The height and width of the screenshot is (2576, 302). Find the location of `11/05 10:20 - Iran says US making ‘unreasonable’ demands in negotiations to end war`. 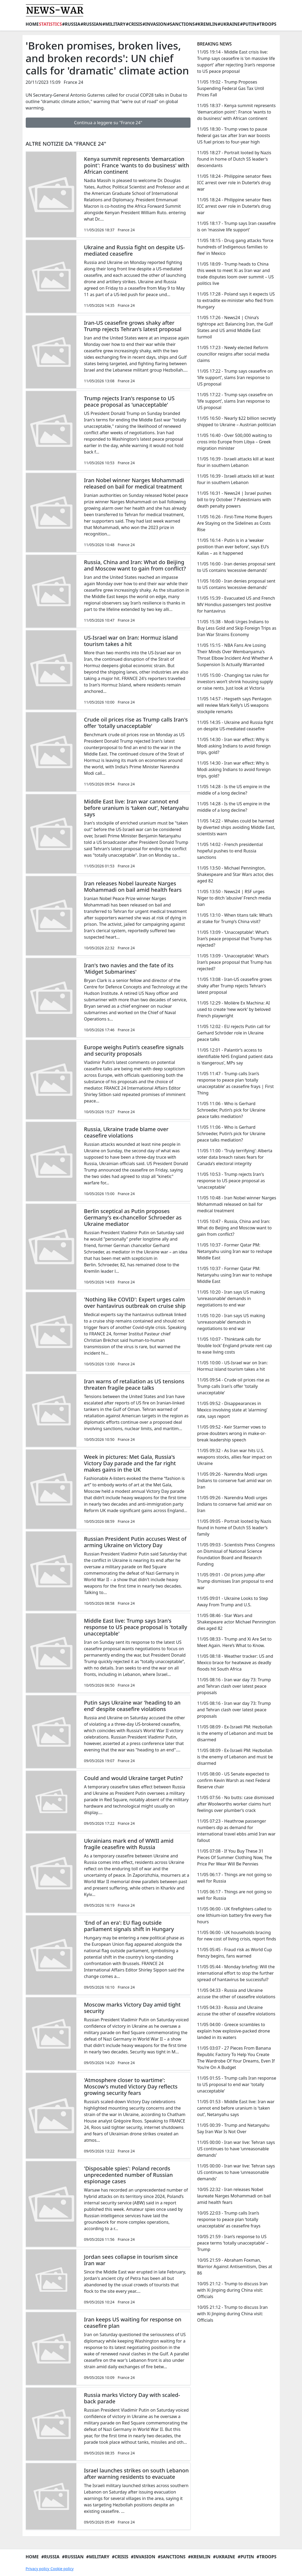

11/05 10:20 - Iran says US making ‘unreasonable’ demands in negotiations to end war is located at coordinates (231, 1298).